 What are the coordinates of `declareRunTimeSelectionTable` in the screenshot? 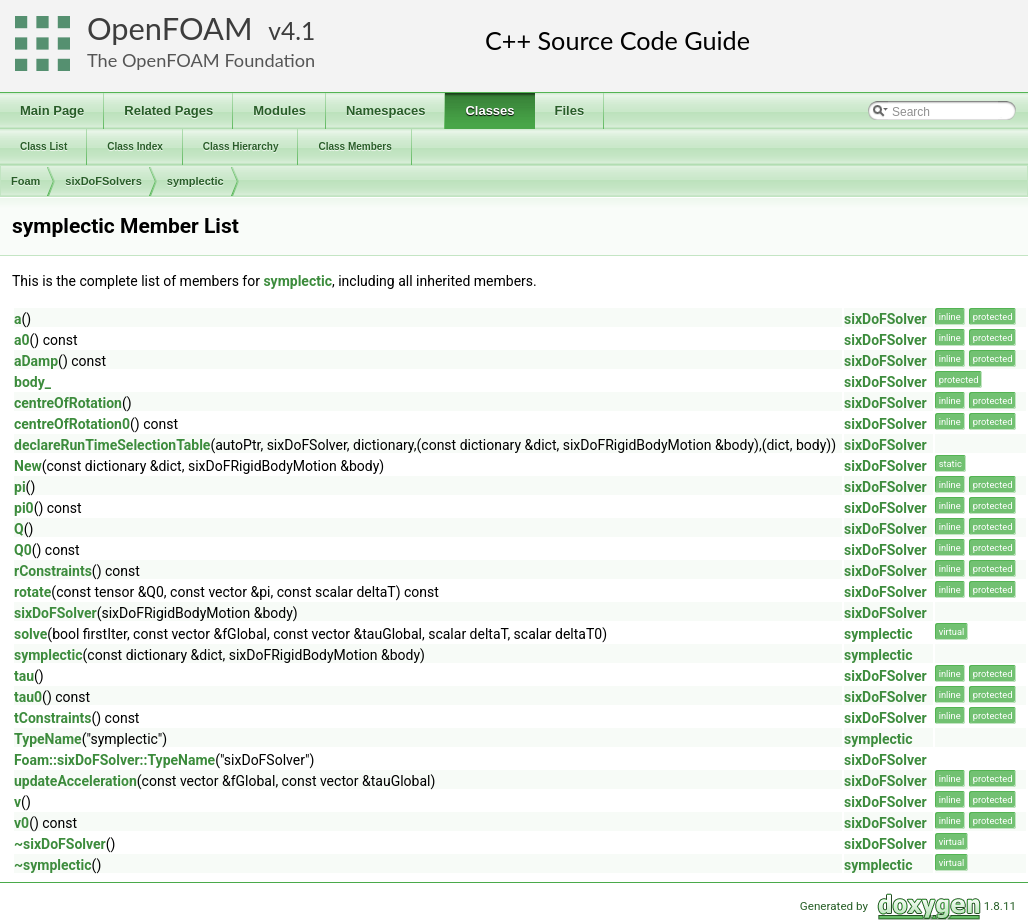 It's located at (112, 445).